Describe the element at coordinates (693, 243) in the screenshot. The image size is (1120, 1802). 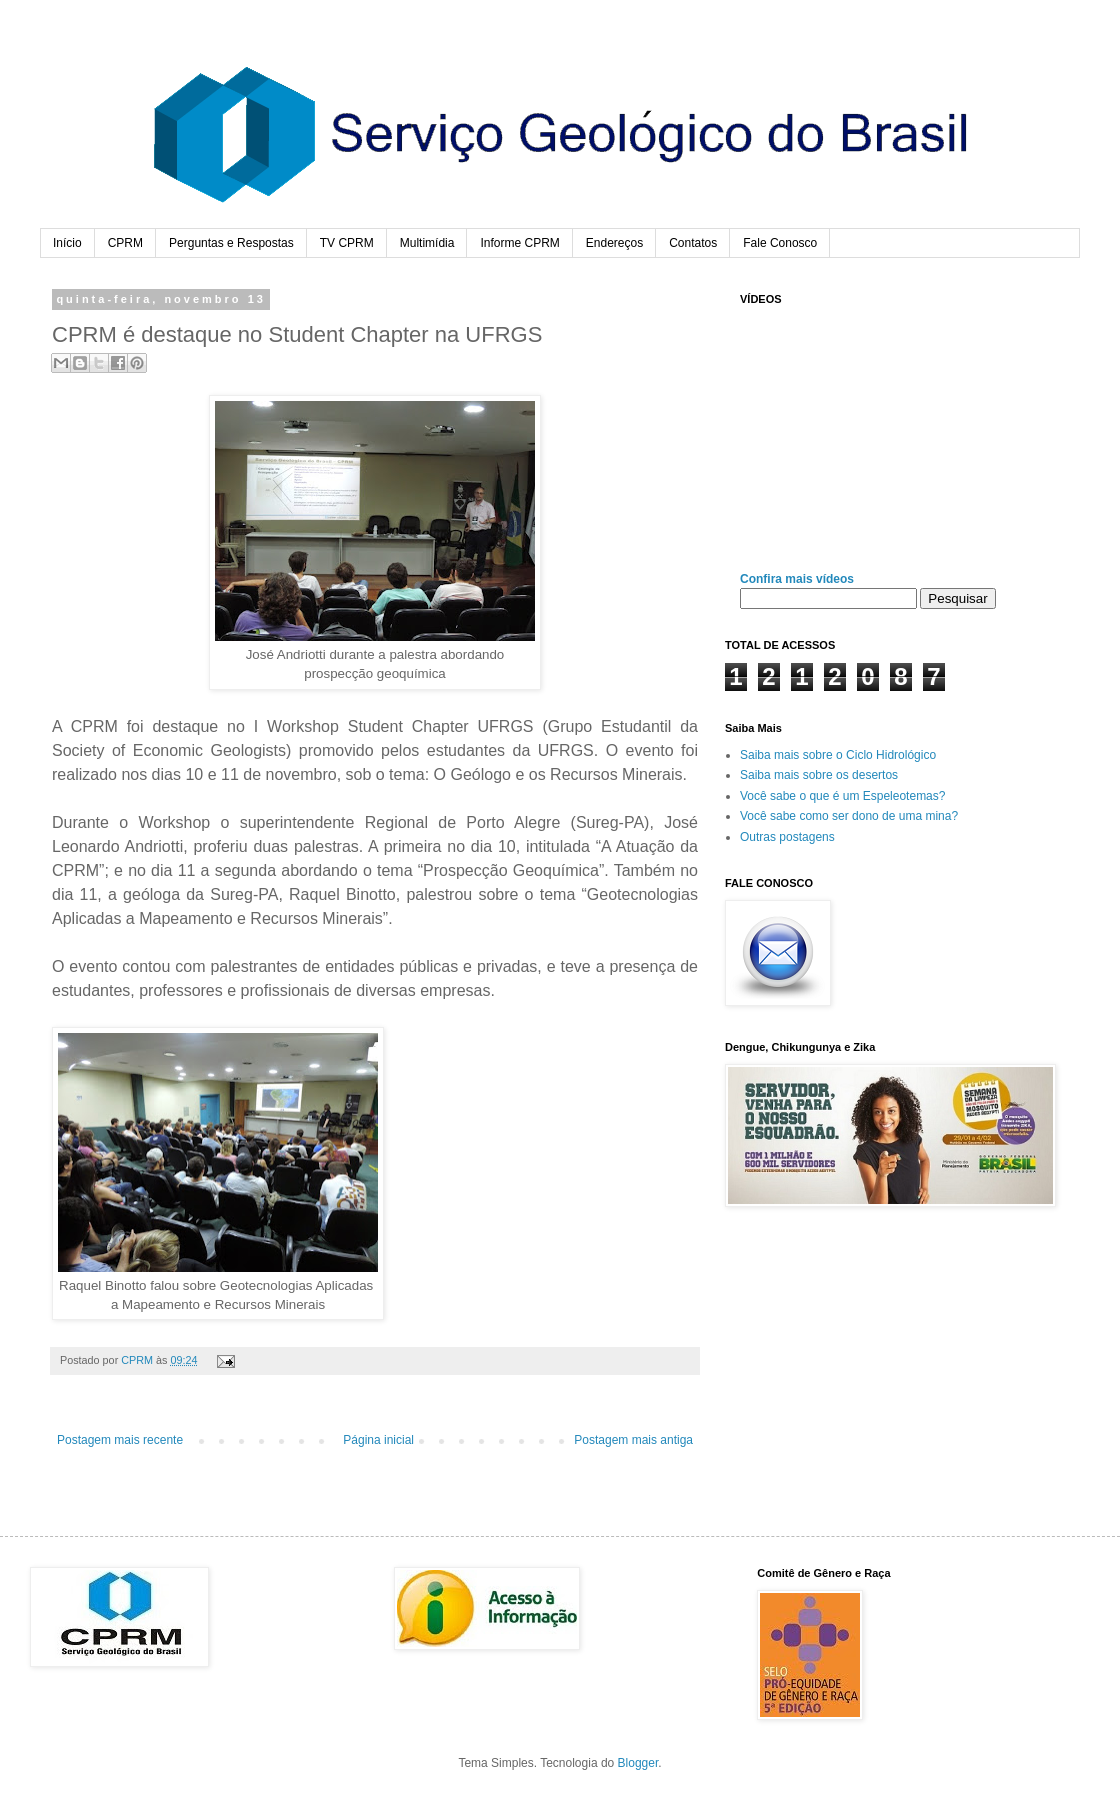
I see `Contatos` at that location.